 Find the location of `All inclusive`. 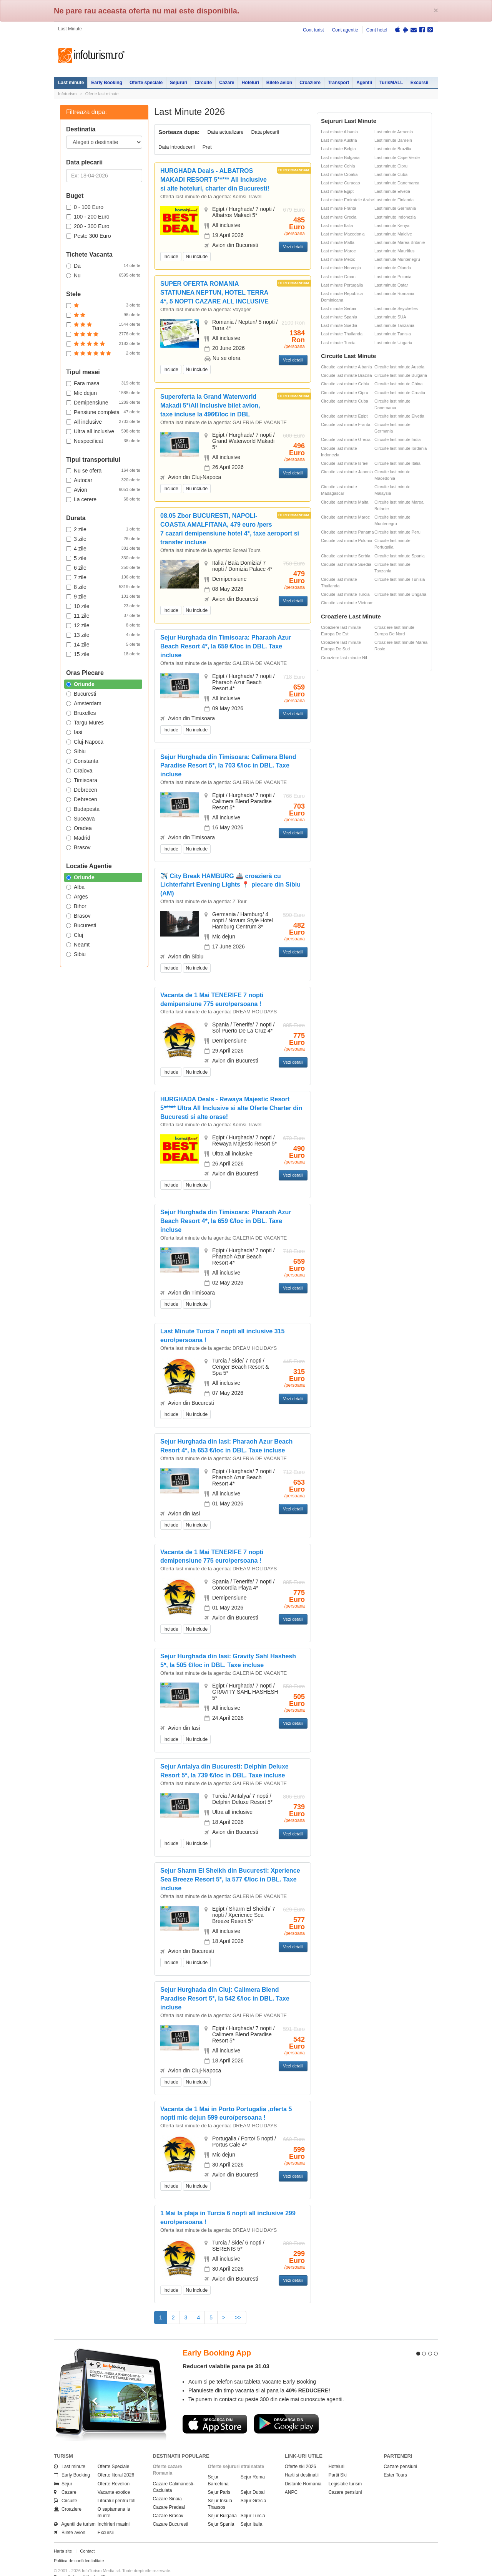

All inclusive is located at coordinates (103, 421).